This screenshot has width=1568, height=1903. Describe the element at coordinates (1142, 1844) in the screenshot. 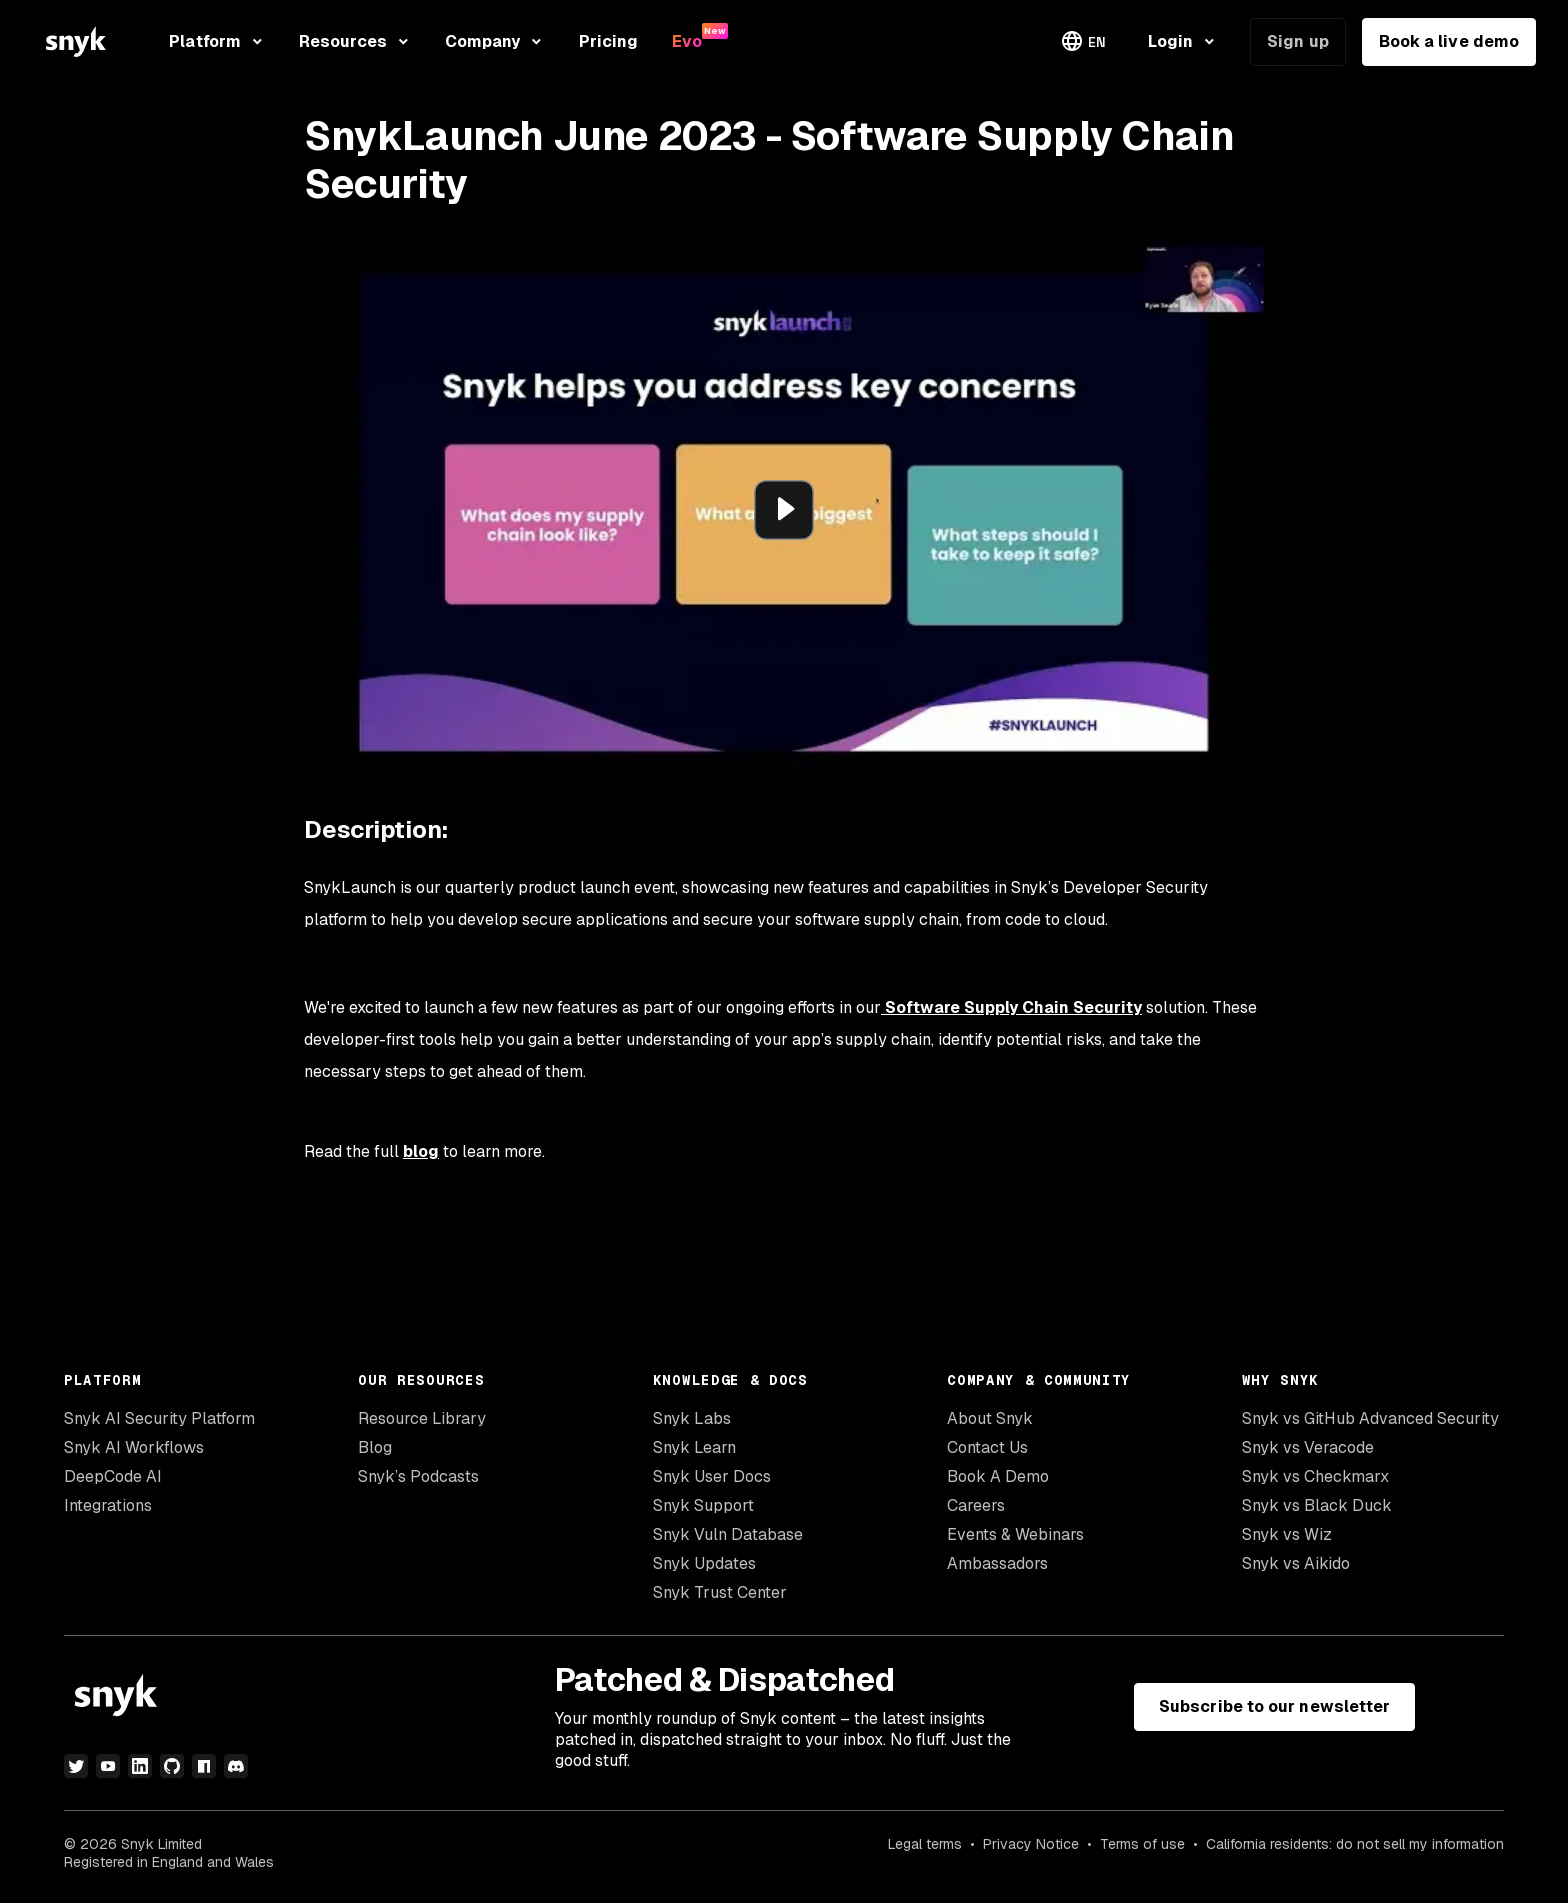

I see `Terms of use` at that location.